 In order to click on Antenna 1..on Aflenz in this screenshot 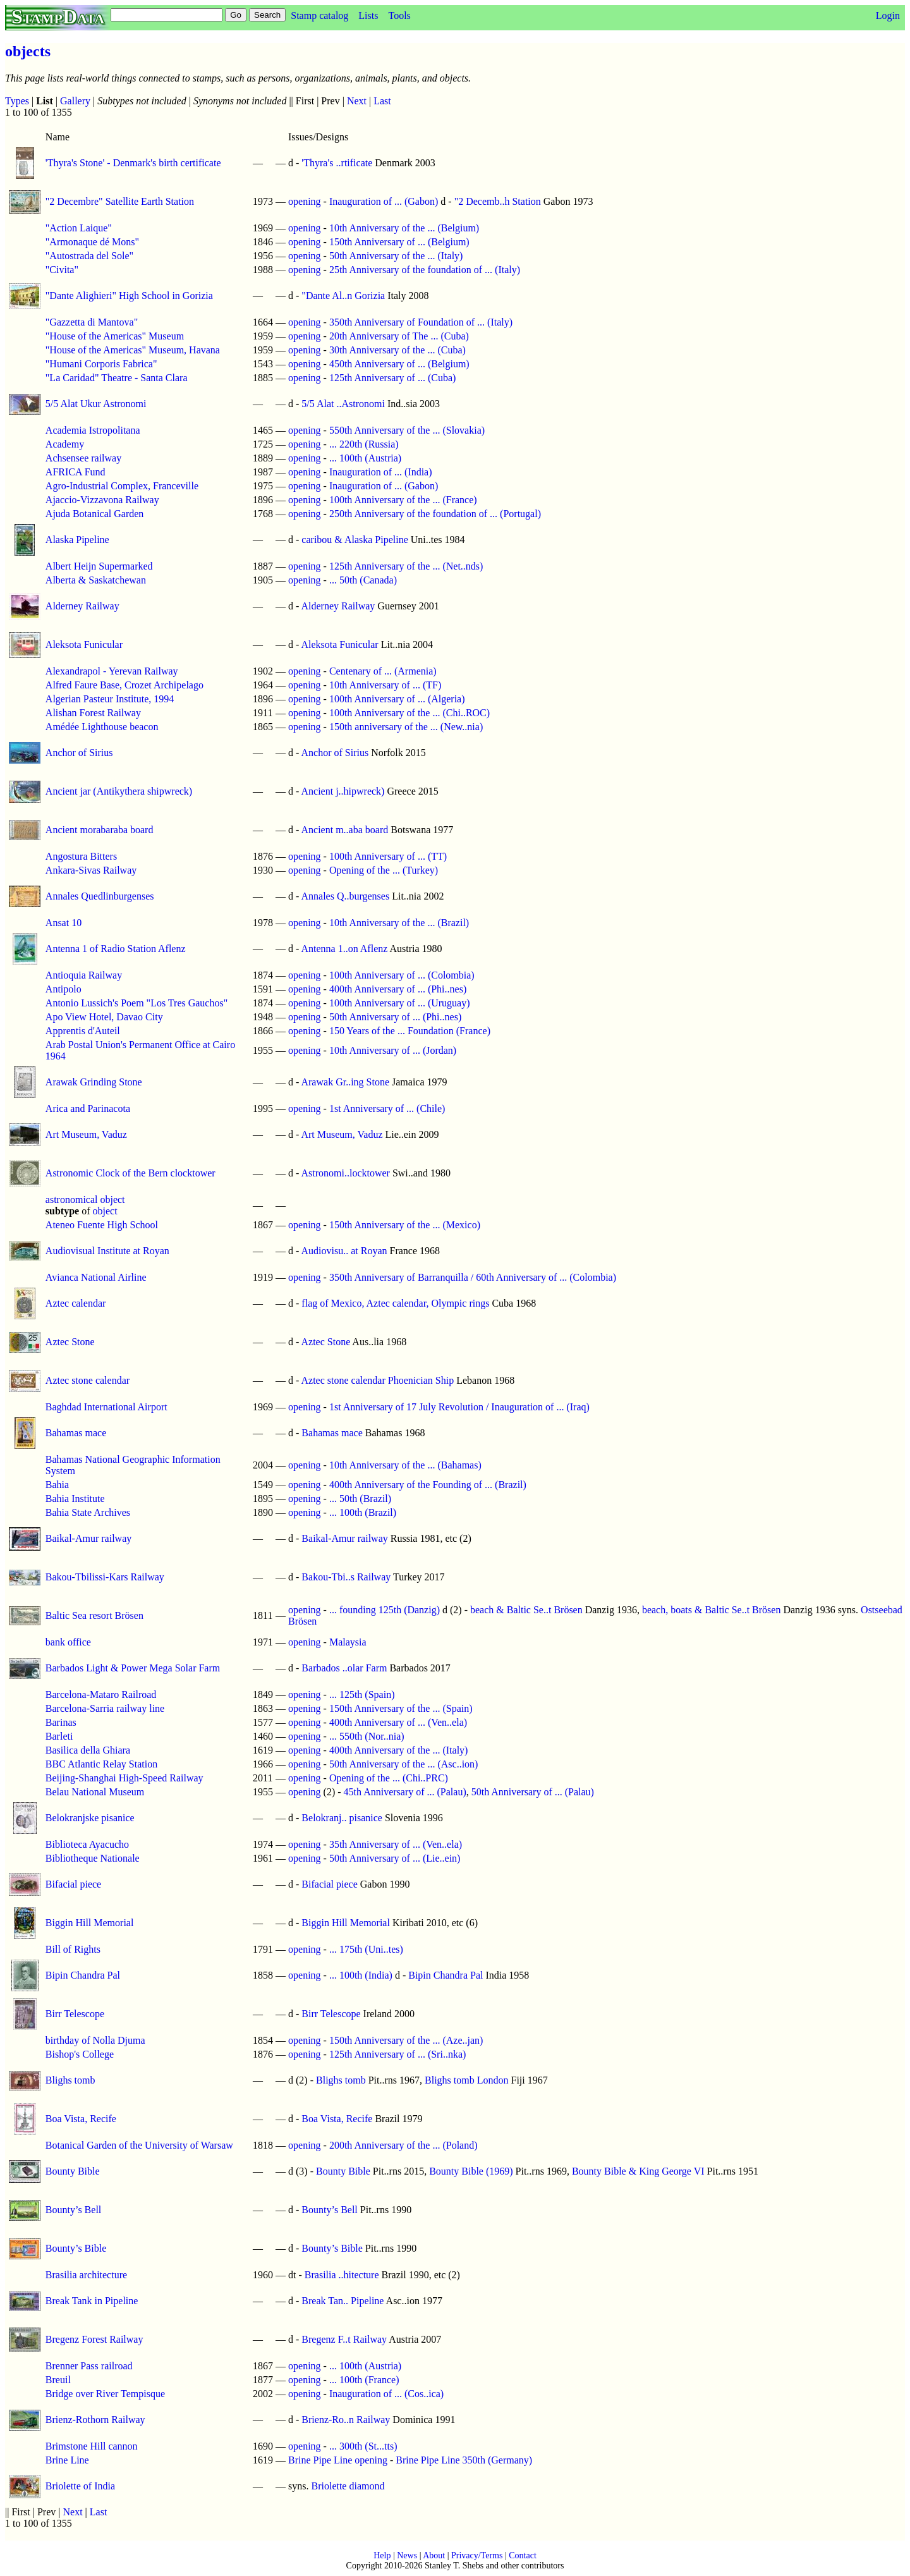, I will do `click(344, 948)`.